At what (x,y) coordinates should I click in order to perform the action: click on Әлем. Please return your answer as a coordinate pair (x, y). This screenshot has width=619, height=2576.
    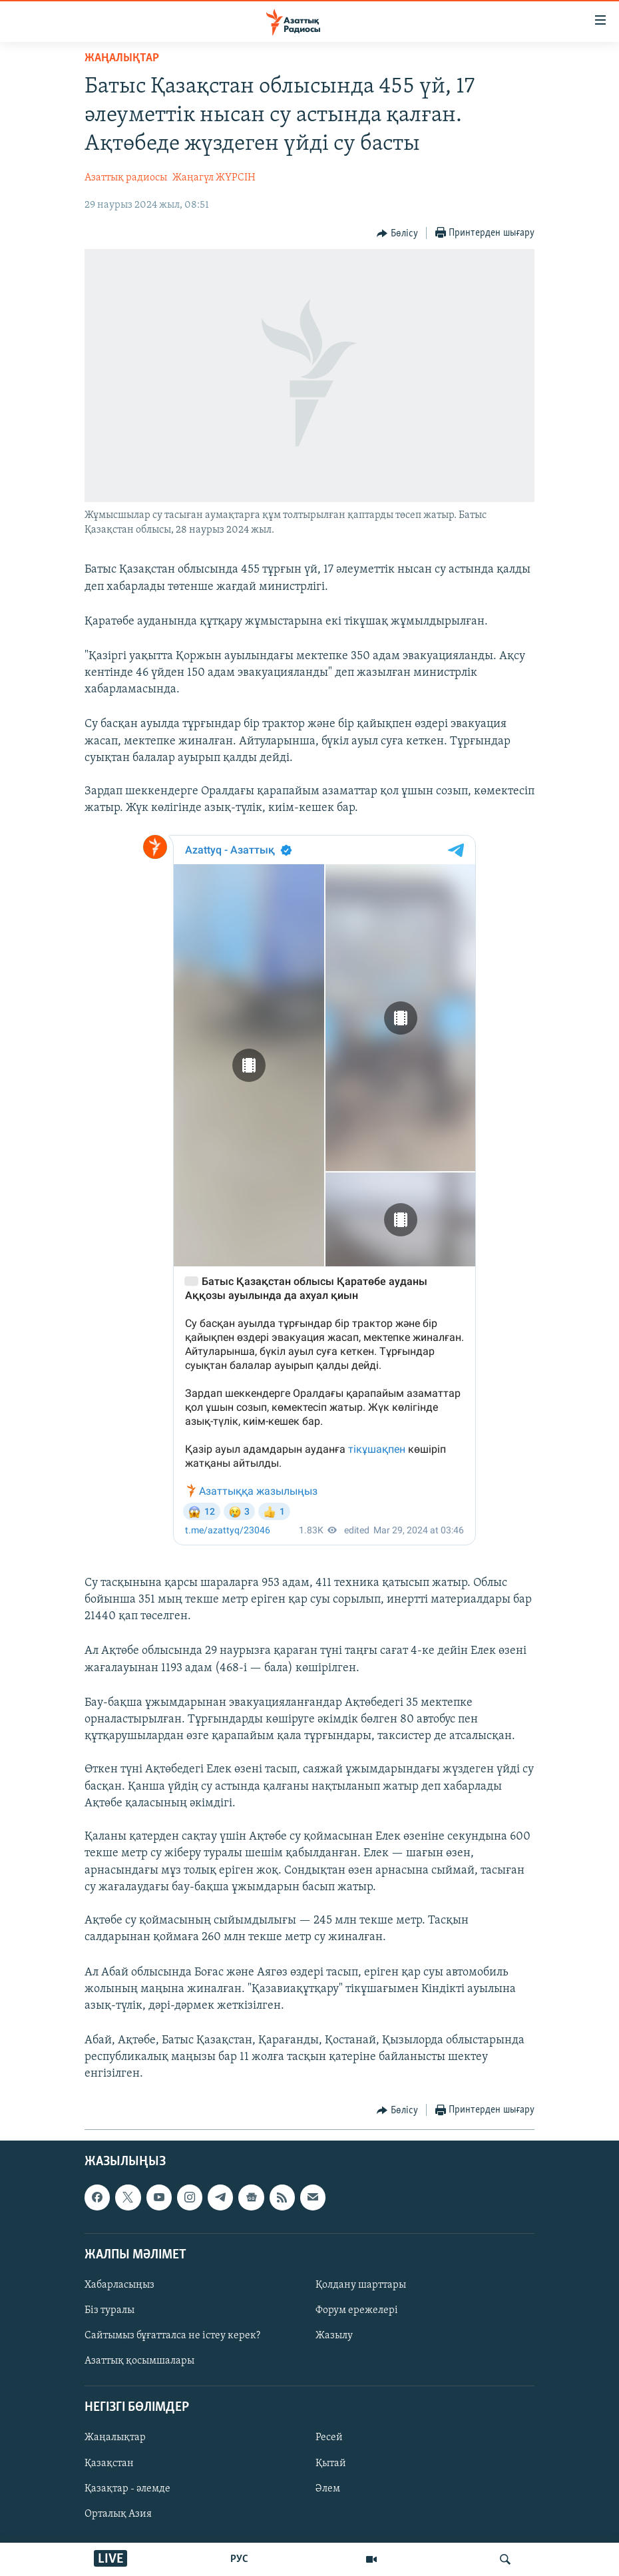
    Looking at the image, I should click on (327, 2488).